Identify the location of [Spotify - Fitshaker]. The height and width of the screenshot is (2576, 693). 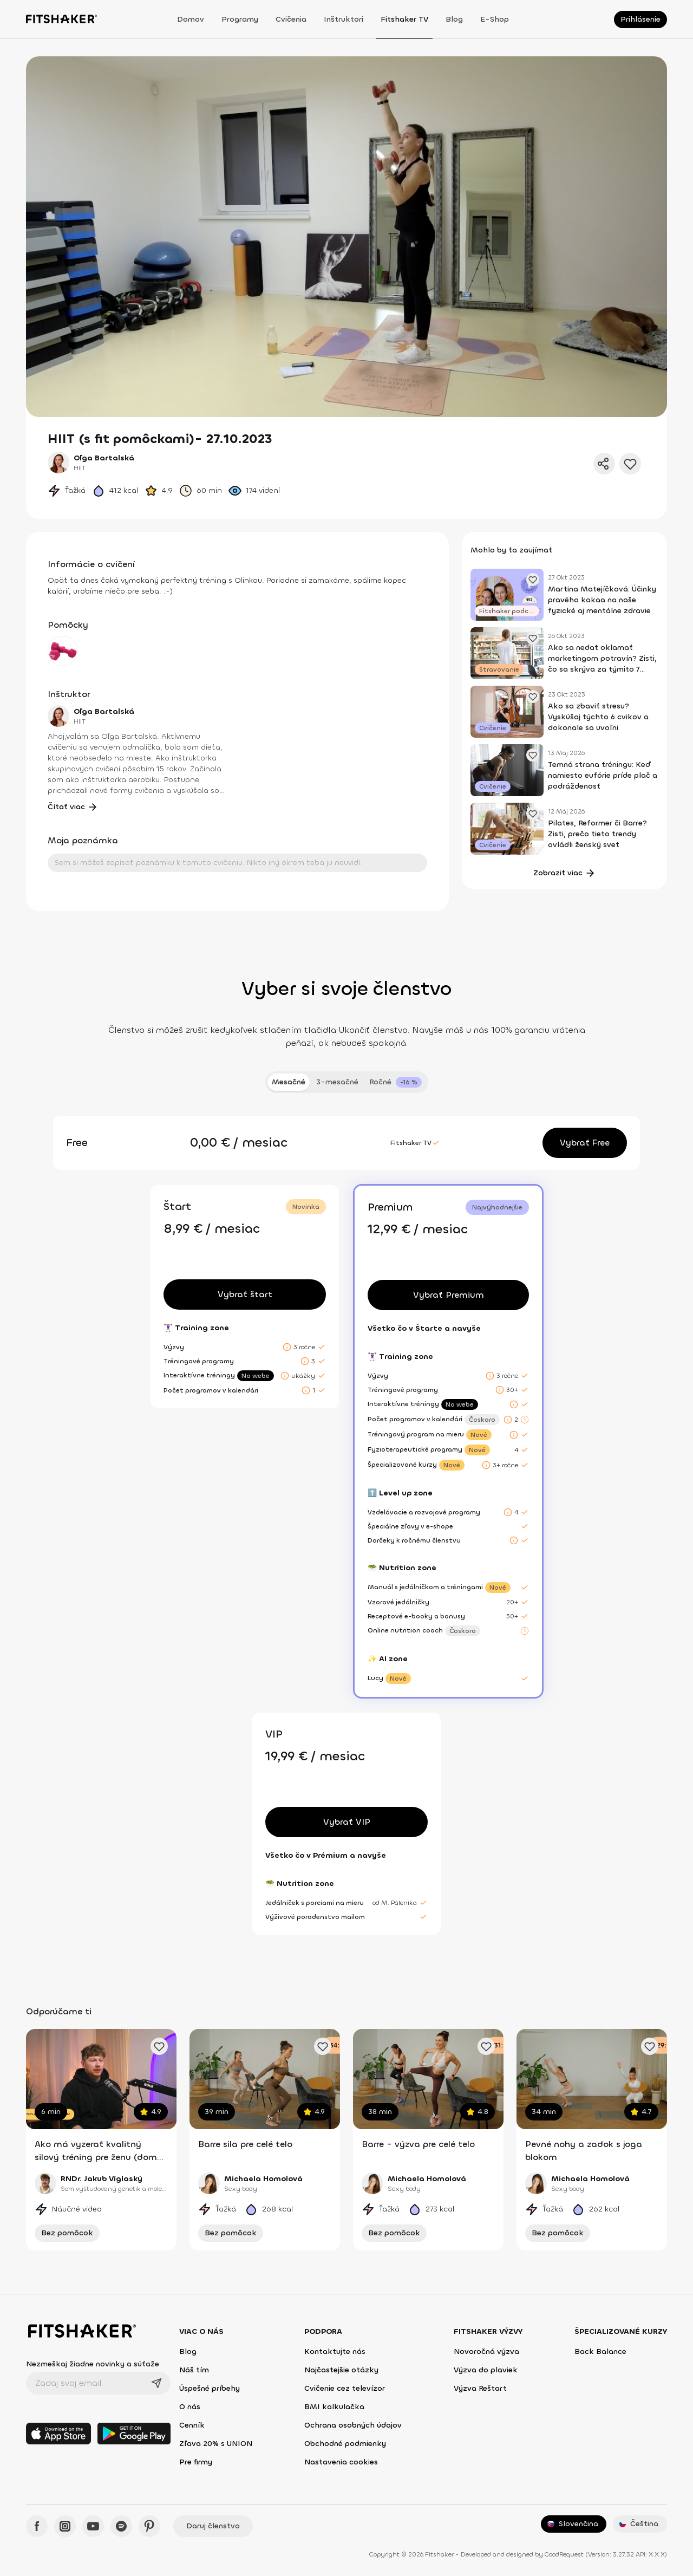
(121, 2526).